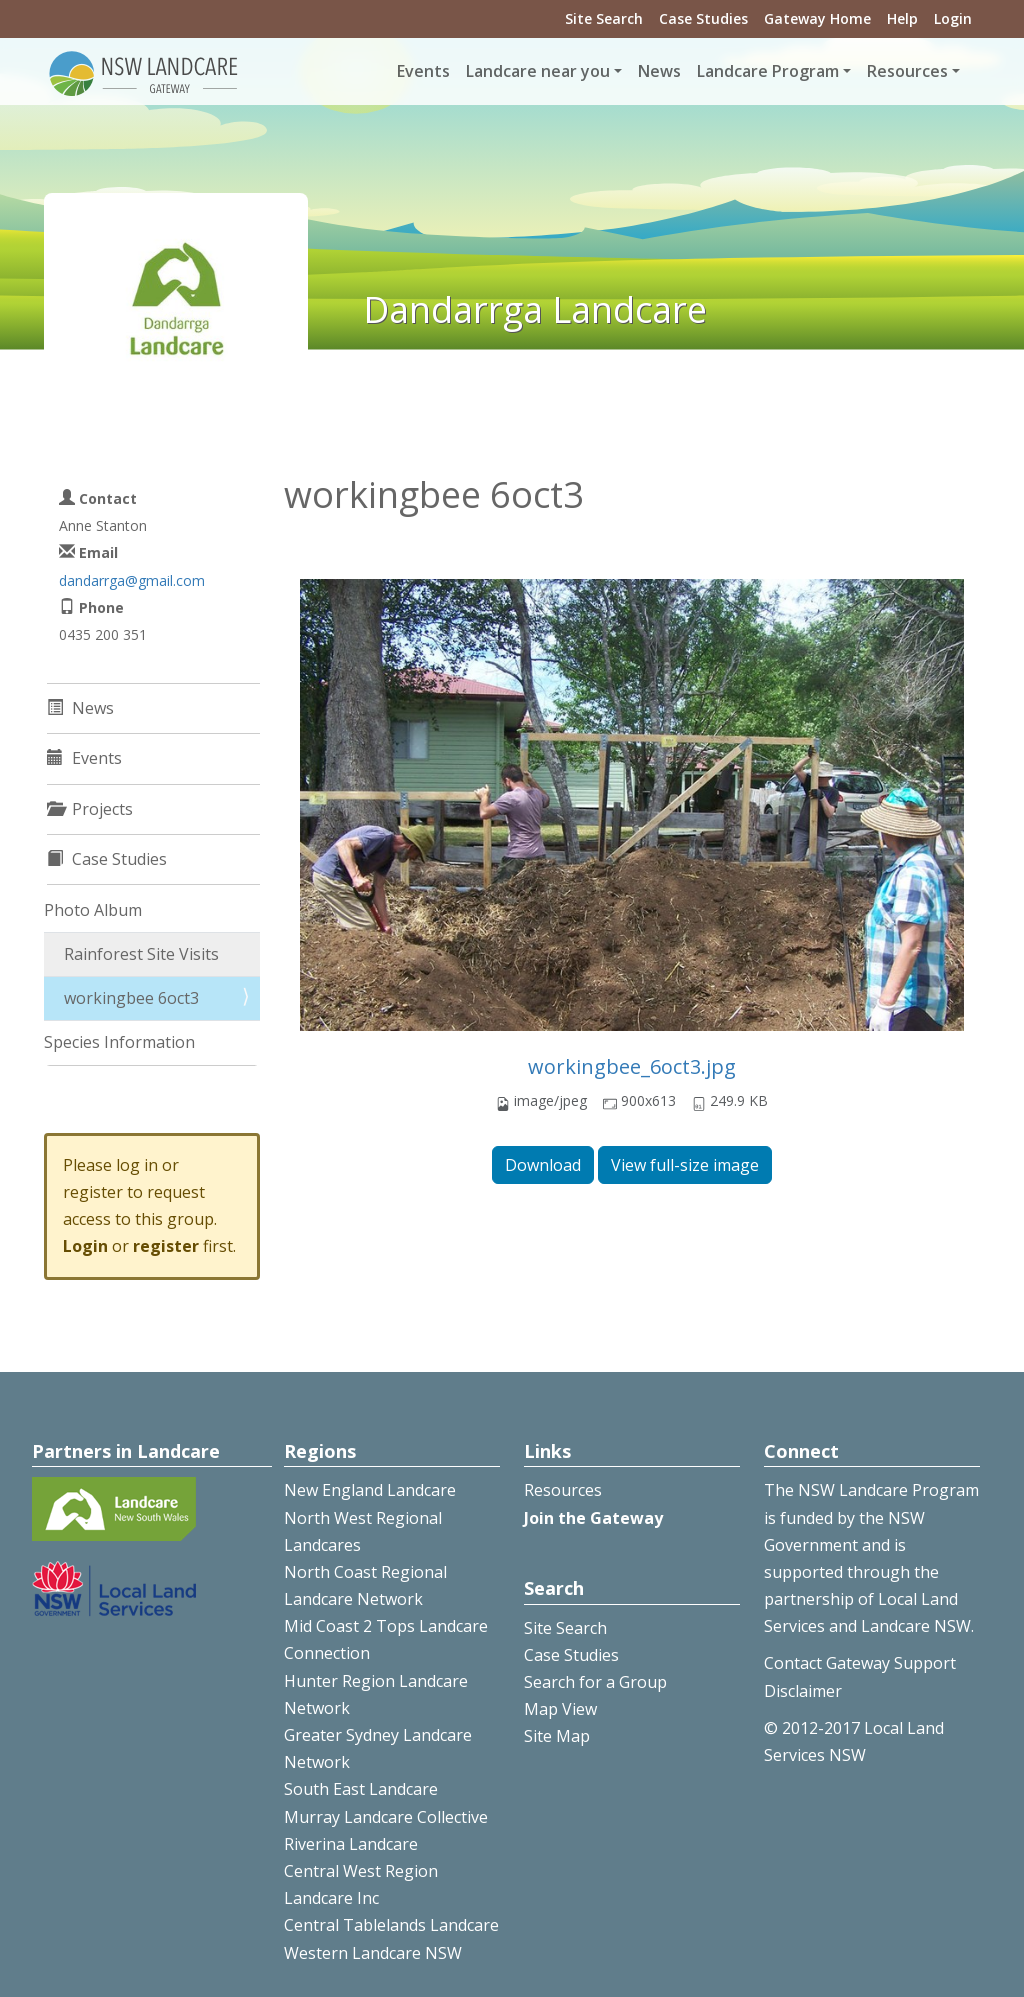 This screenshot has width=1024, height=1997. What do you see at coordinates (902, 18) in the screenshot?
I see `Help` at bounding box center [902, 18].